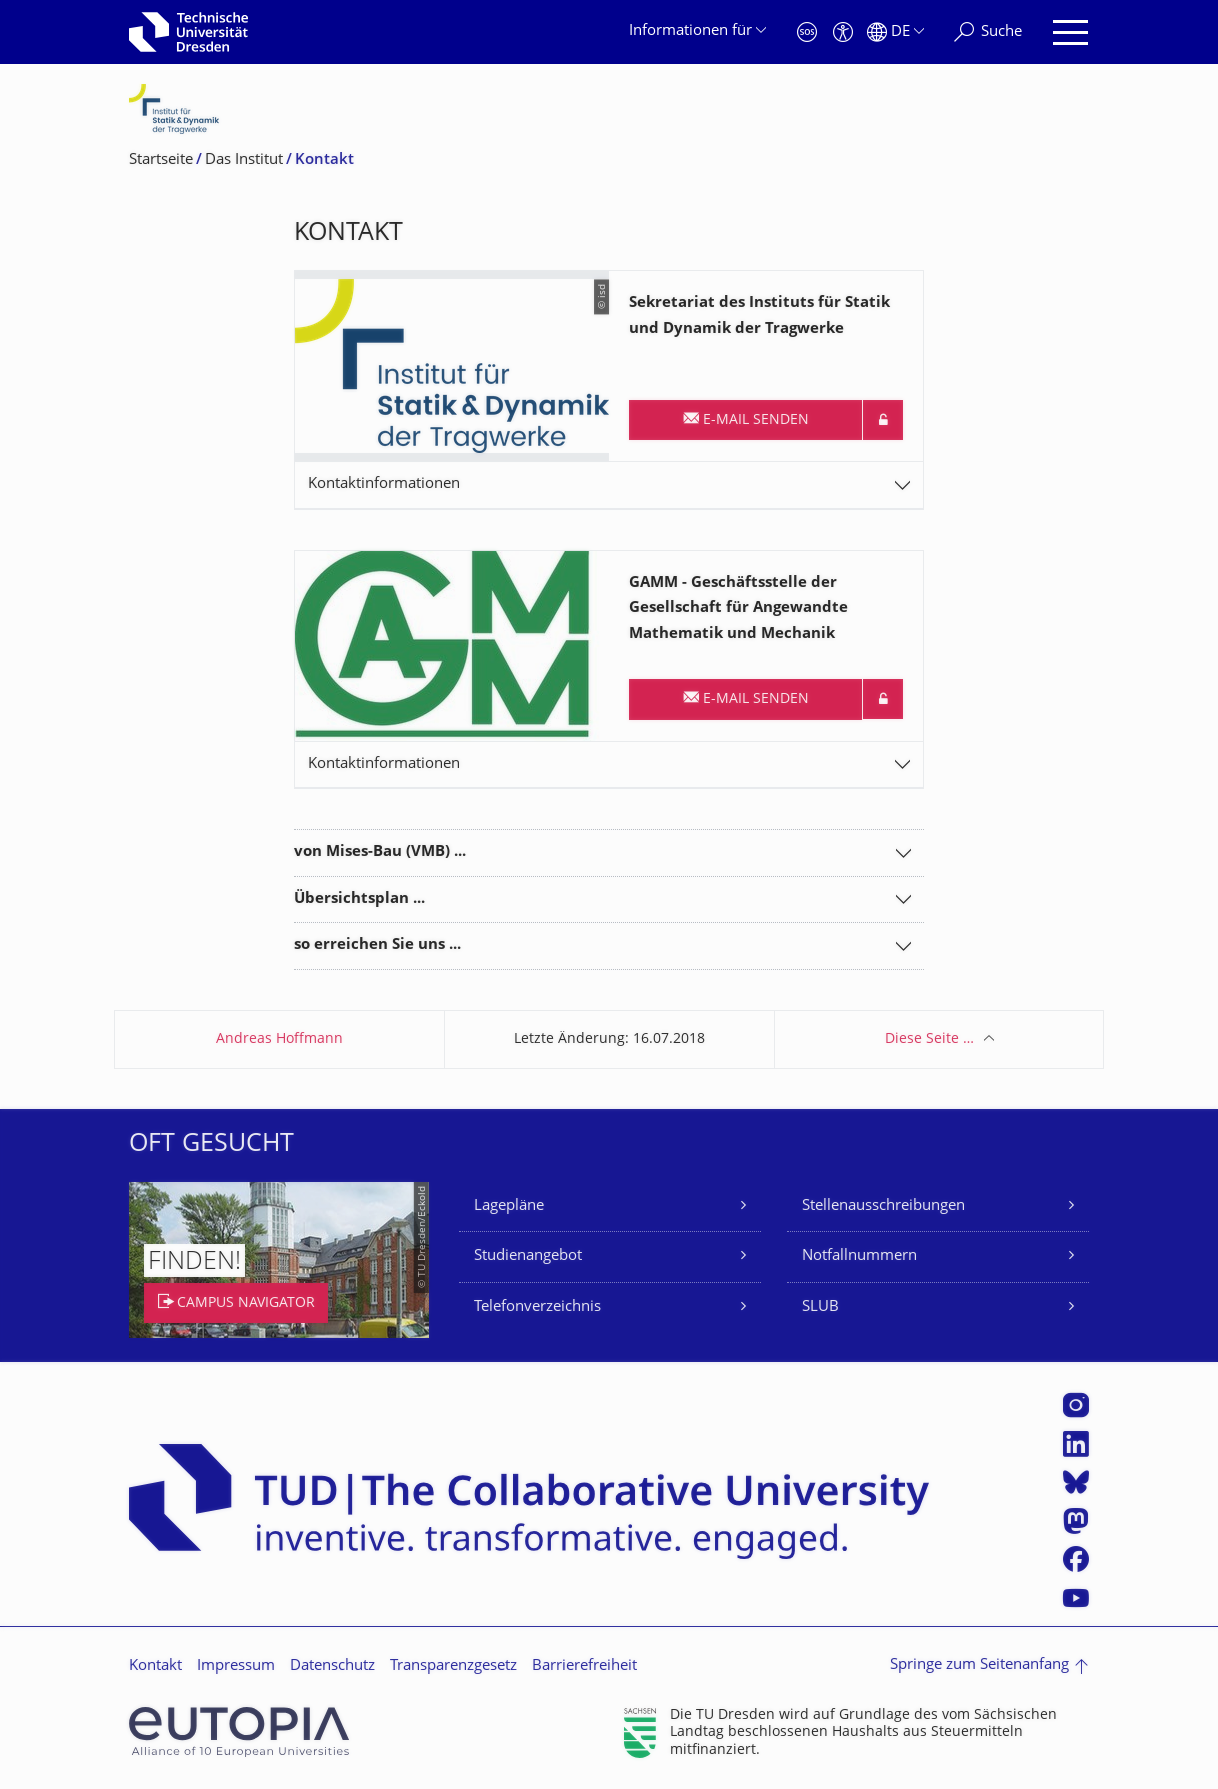  What do you see at coordinates (537, 1307) in the screenshot?
I see `Telefonverzeichnis` at bounding box center [537, 1307].